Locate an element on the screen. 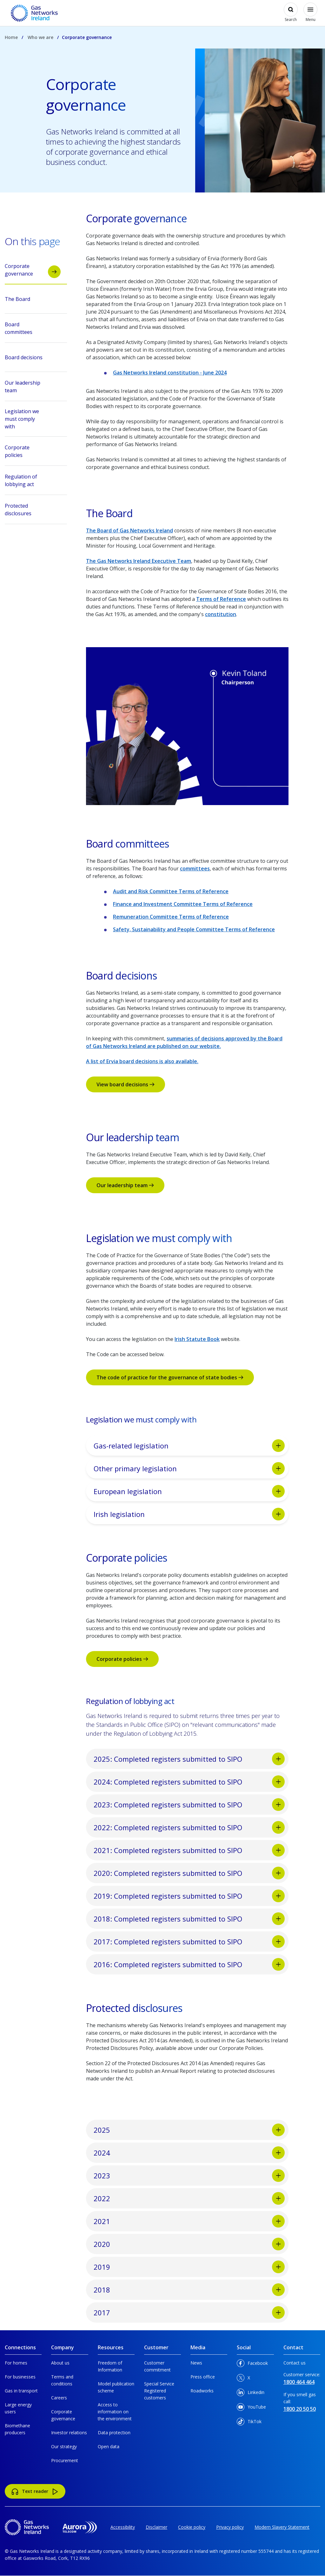 The image size is (325, 2576). 2019: Completed registers submitted to SIPO is located at coordinates (189, 1896).